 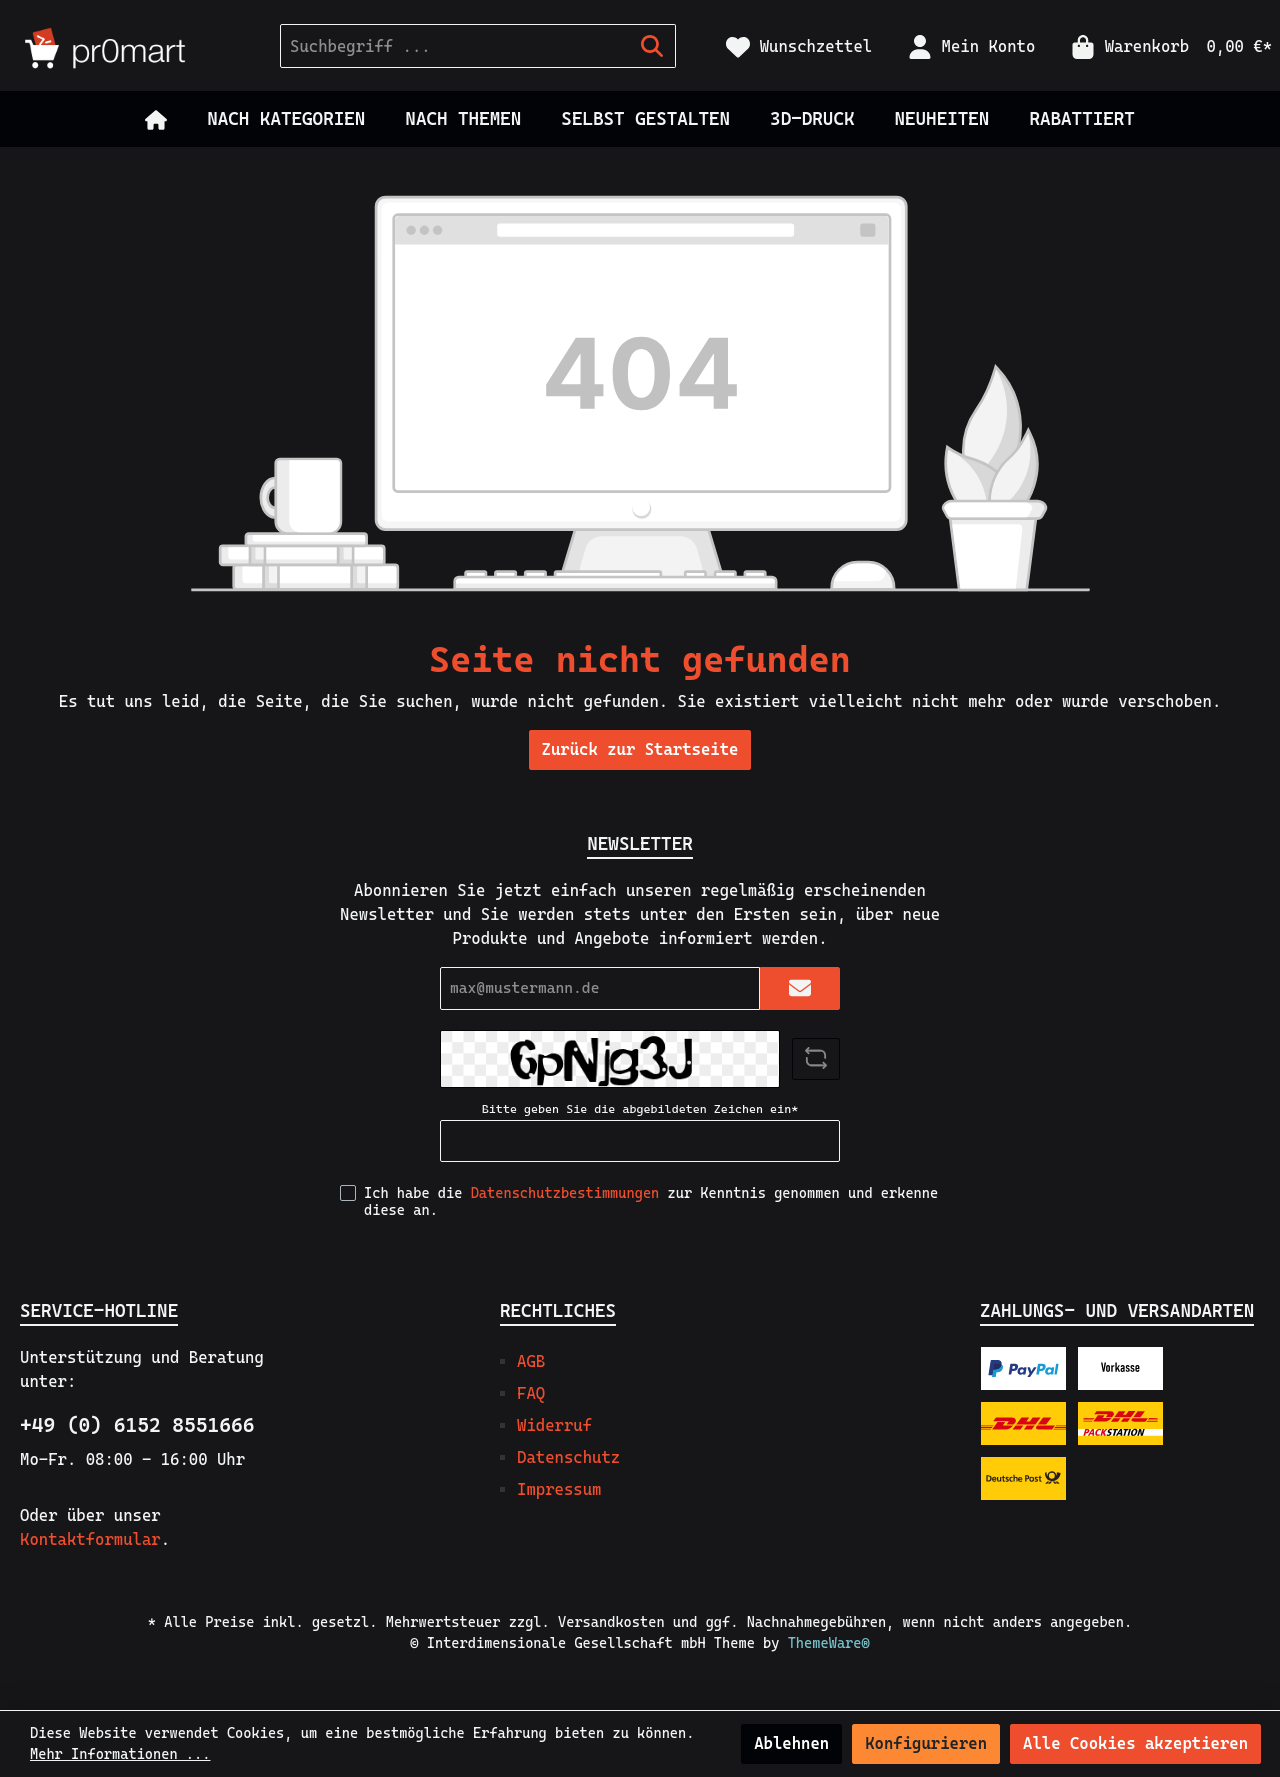 I want to click on Zurück zur Startseite, so click(x=640, y=749).